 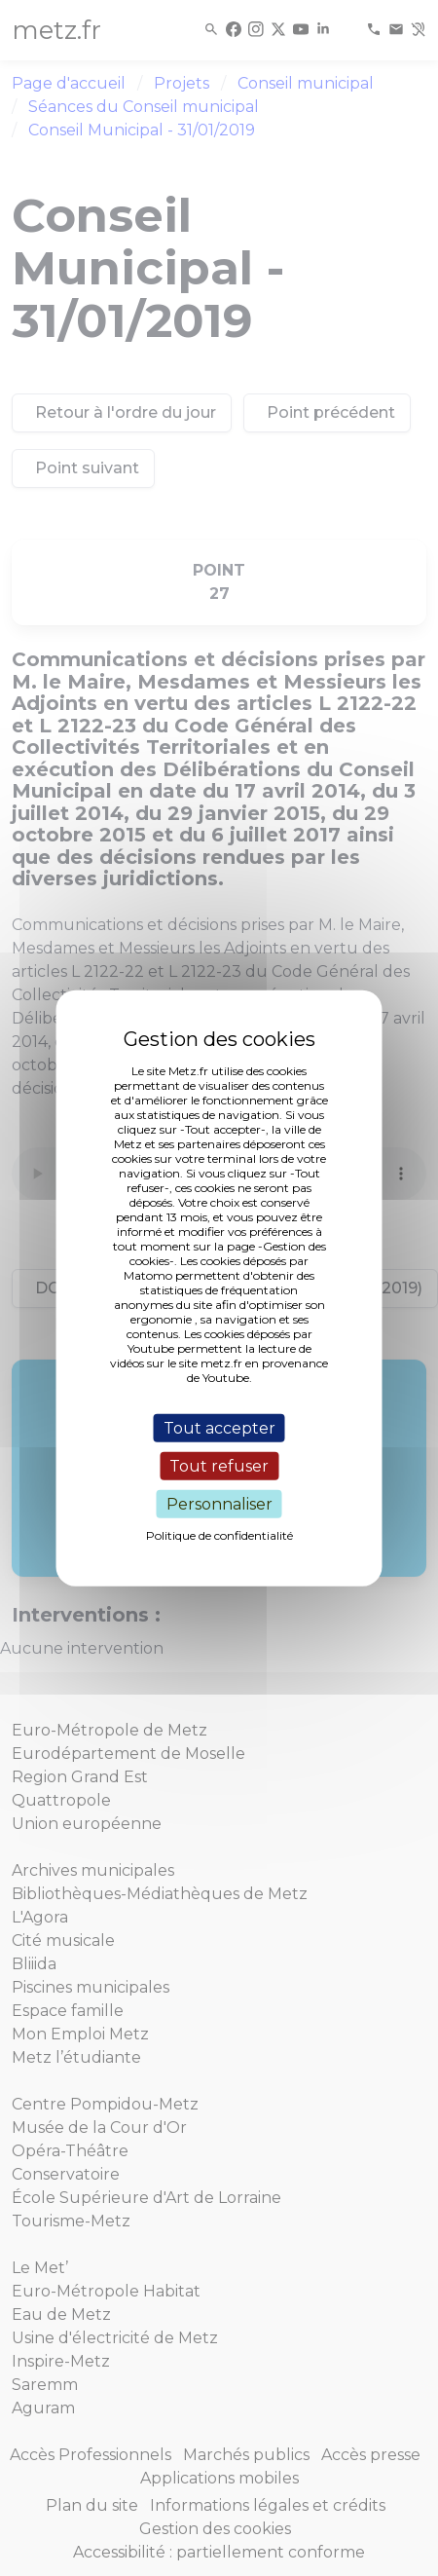 What do you see at coordinates (219, 1504) in the screenshot?
I see `Personnaliser [Personnaliser (fenêtre modale)]` at bounding box center [219, 1504].